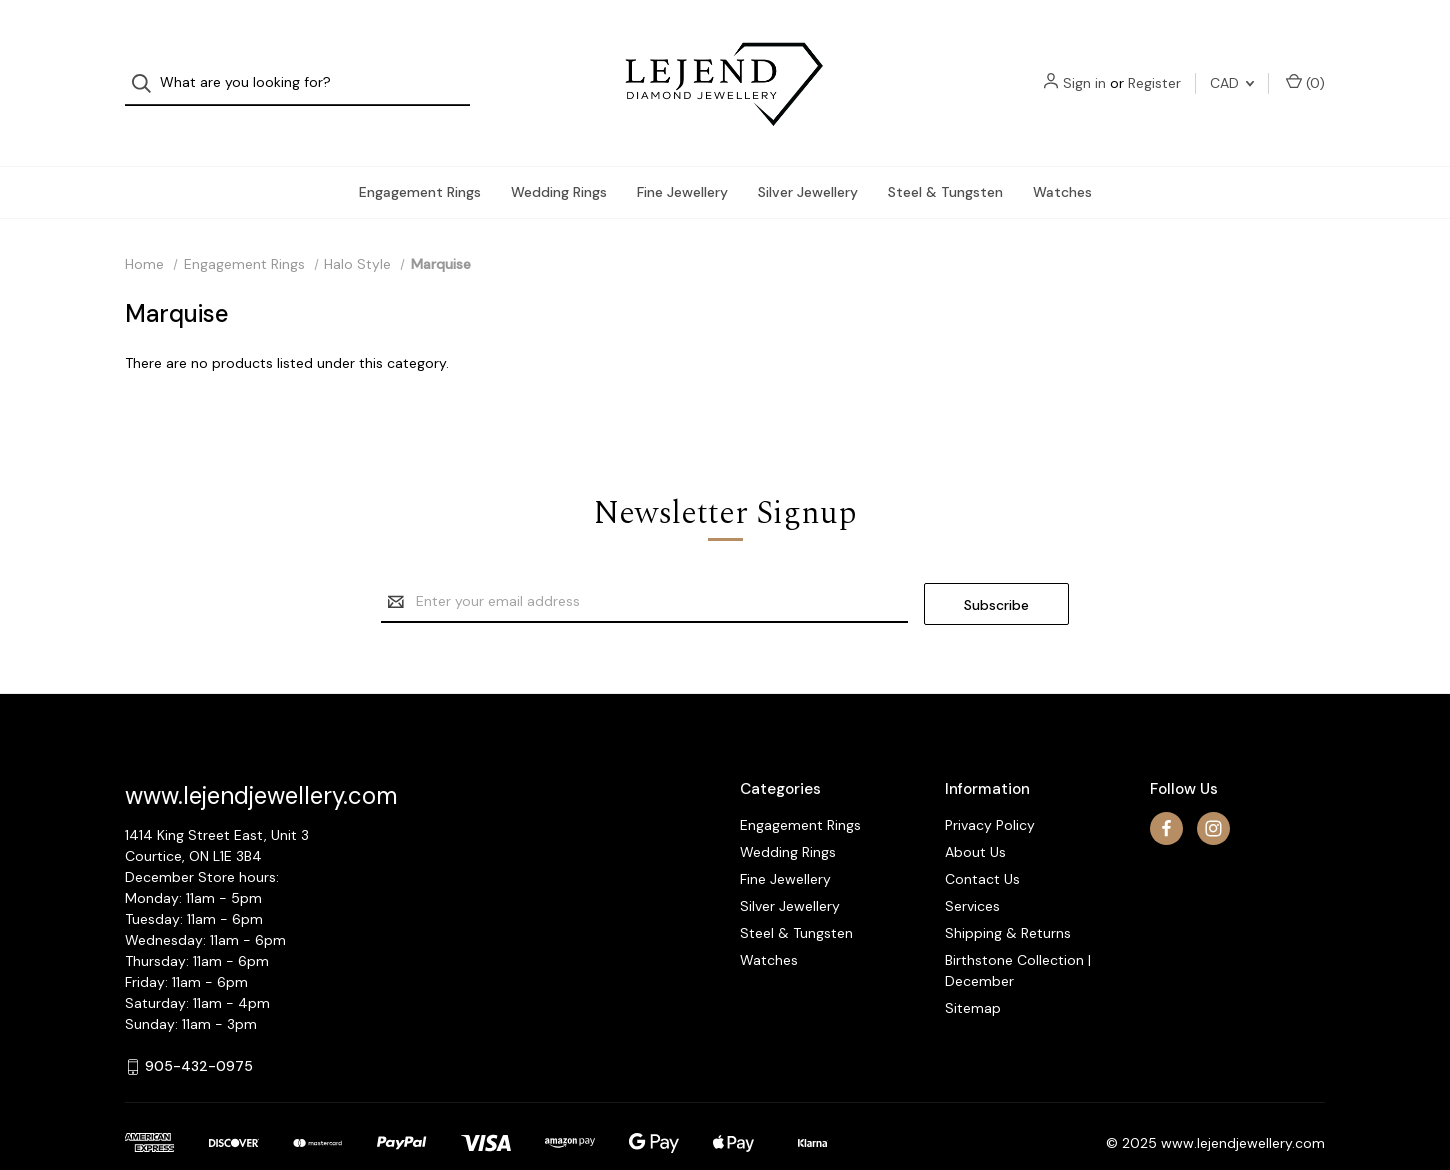  What do you see at coordinates (1154, 66) in the screenshot?
I see `Register` at bounding box center [1154, 66].